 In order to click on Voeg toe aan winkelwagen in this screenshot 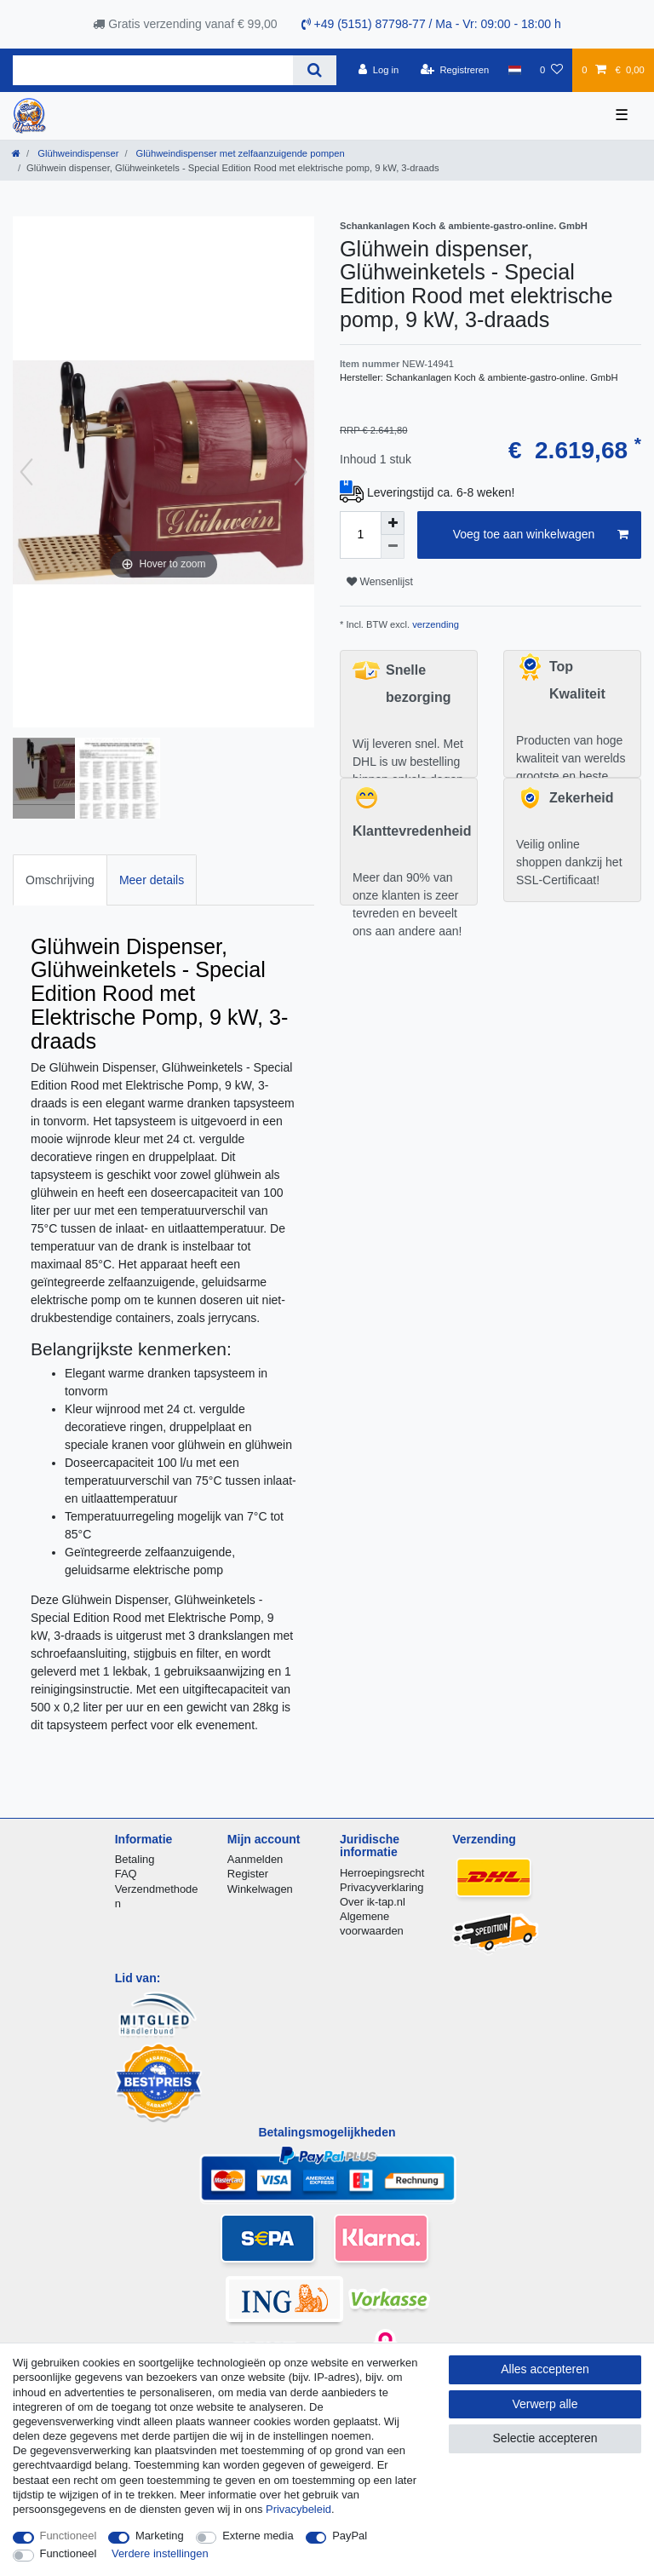, I will do `click(540, 535)`.